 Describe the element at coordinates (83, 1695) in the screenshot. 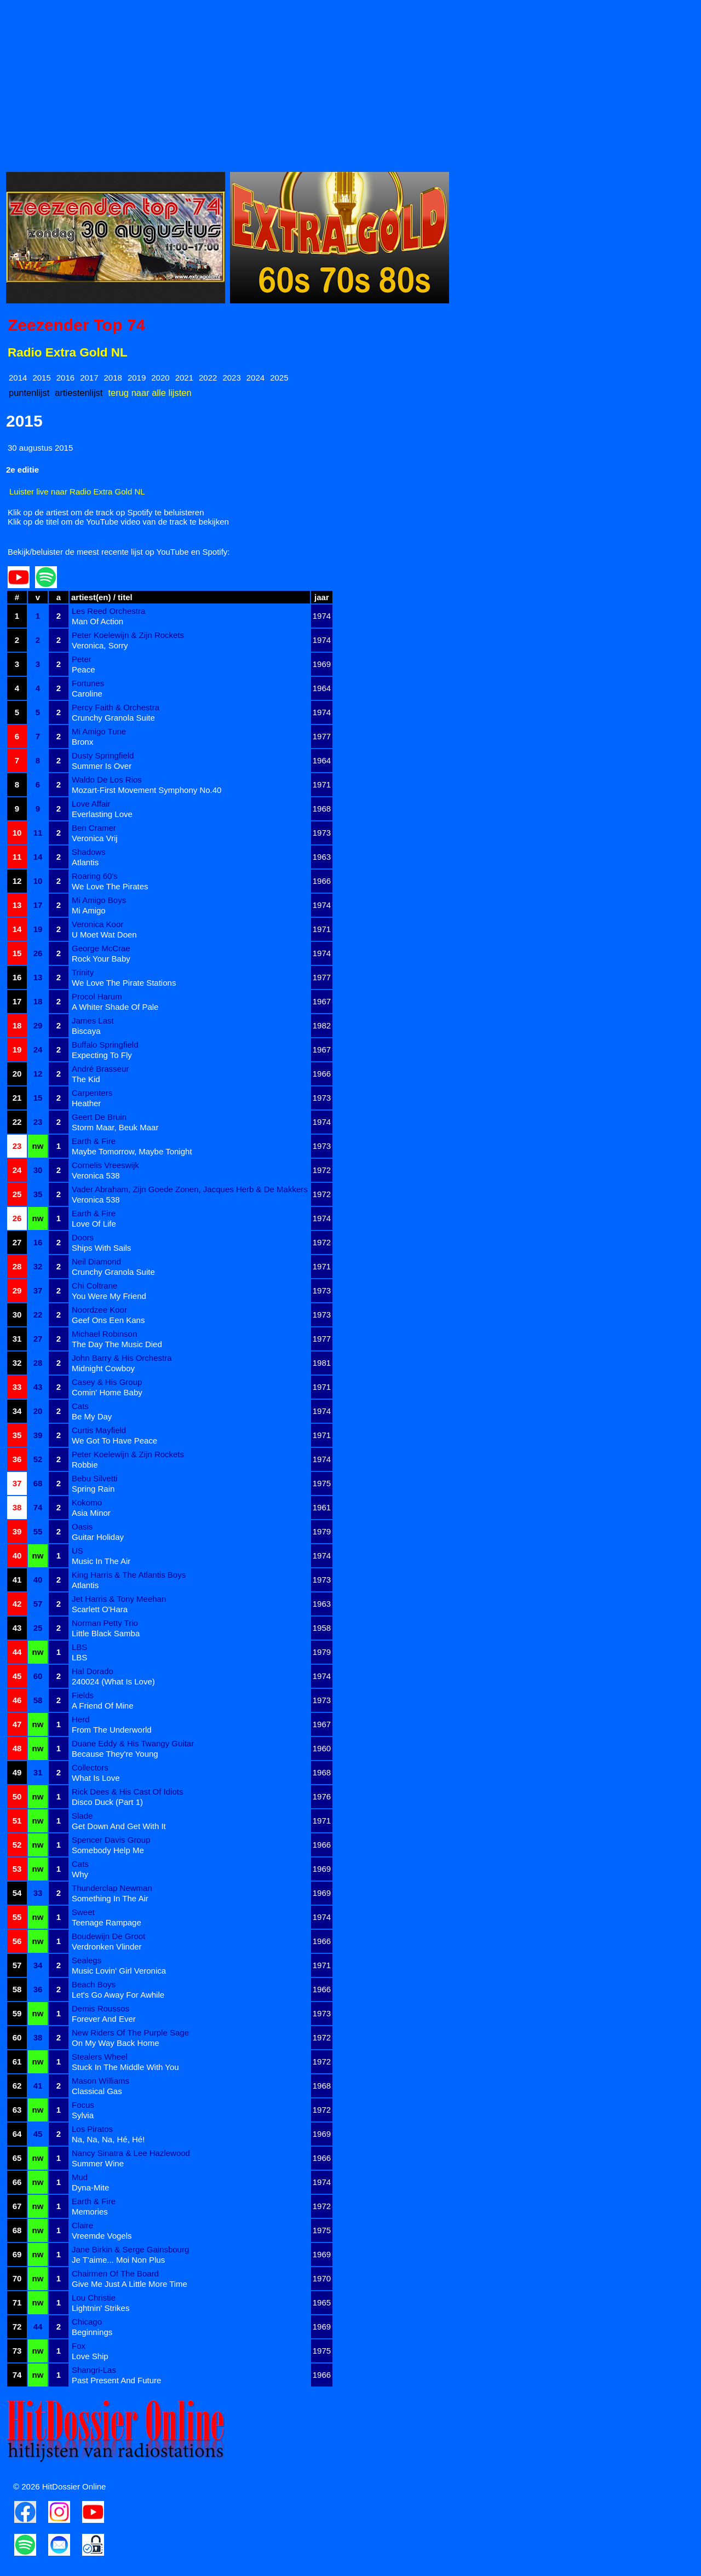

I see `Fields` at that location.